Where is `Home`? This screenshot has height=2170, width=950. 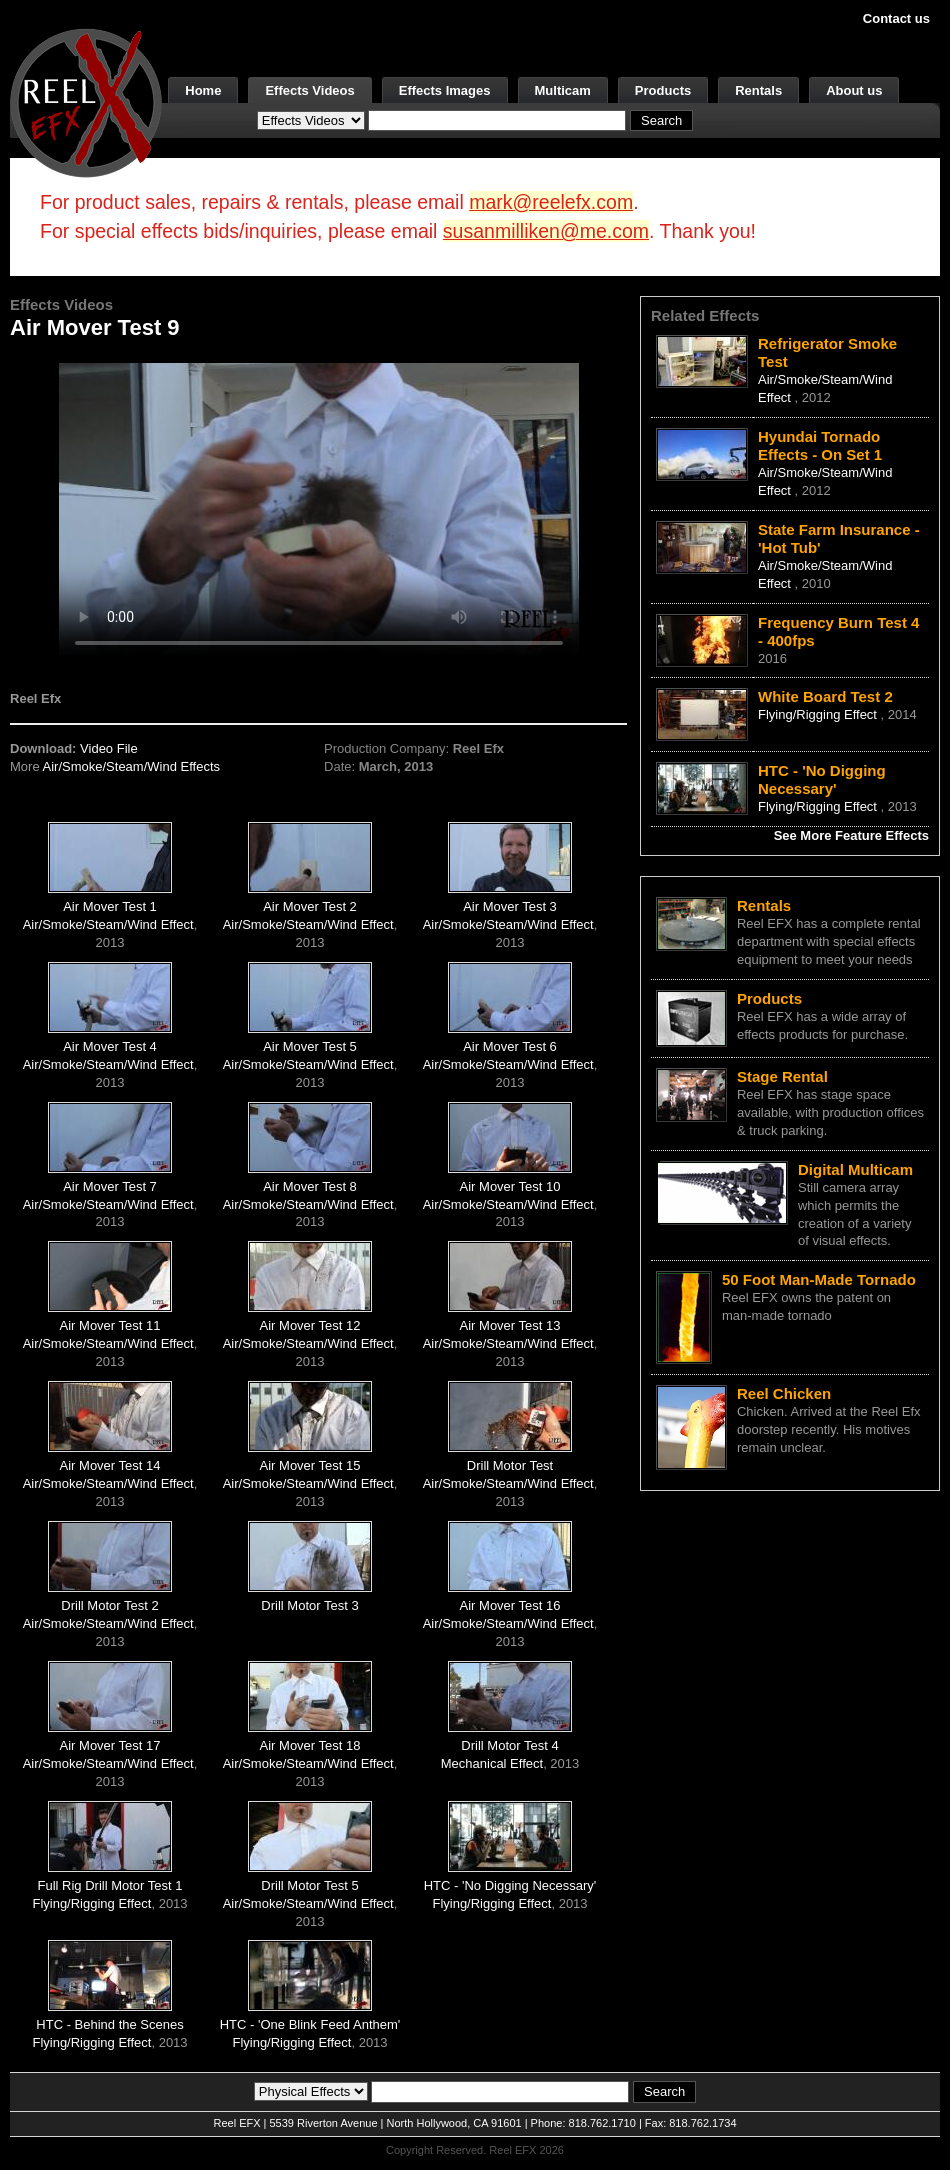 Home is located at coordinates (203, 90).